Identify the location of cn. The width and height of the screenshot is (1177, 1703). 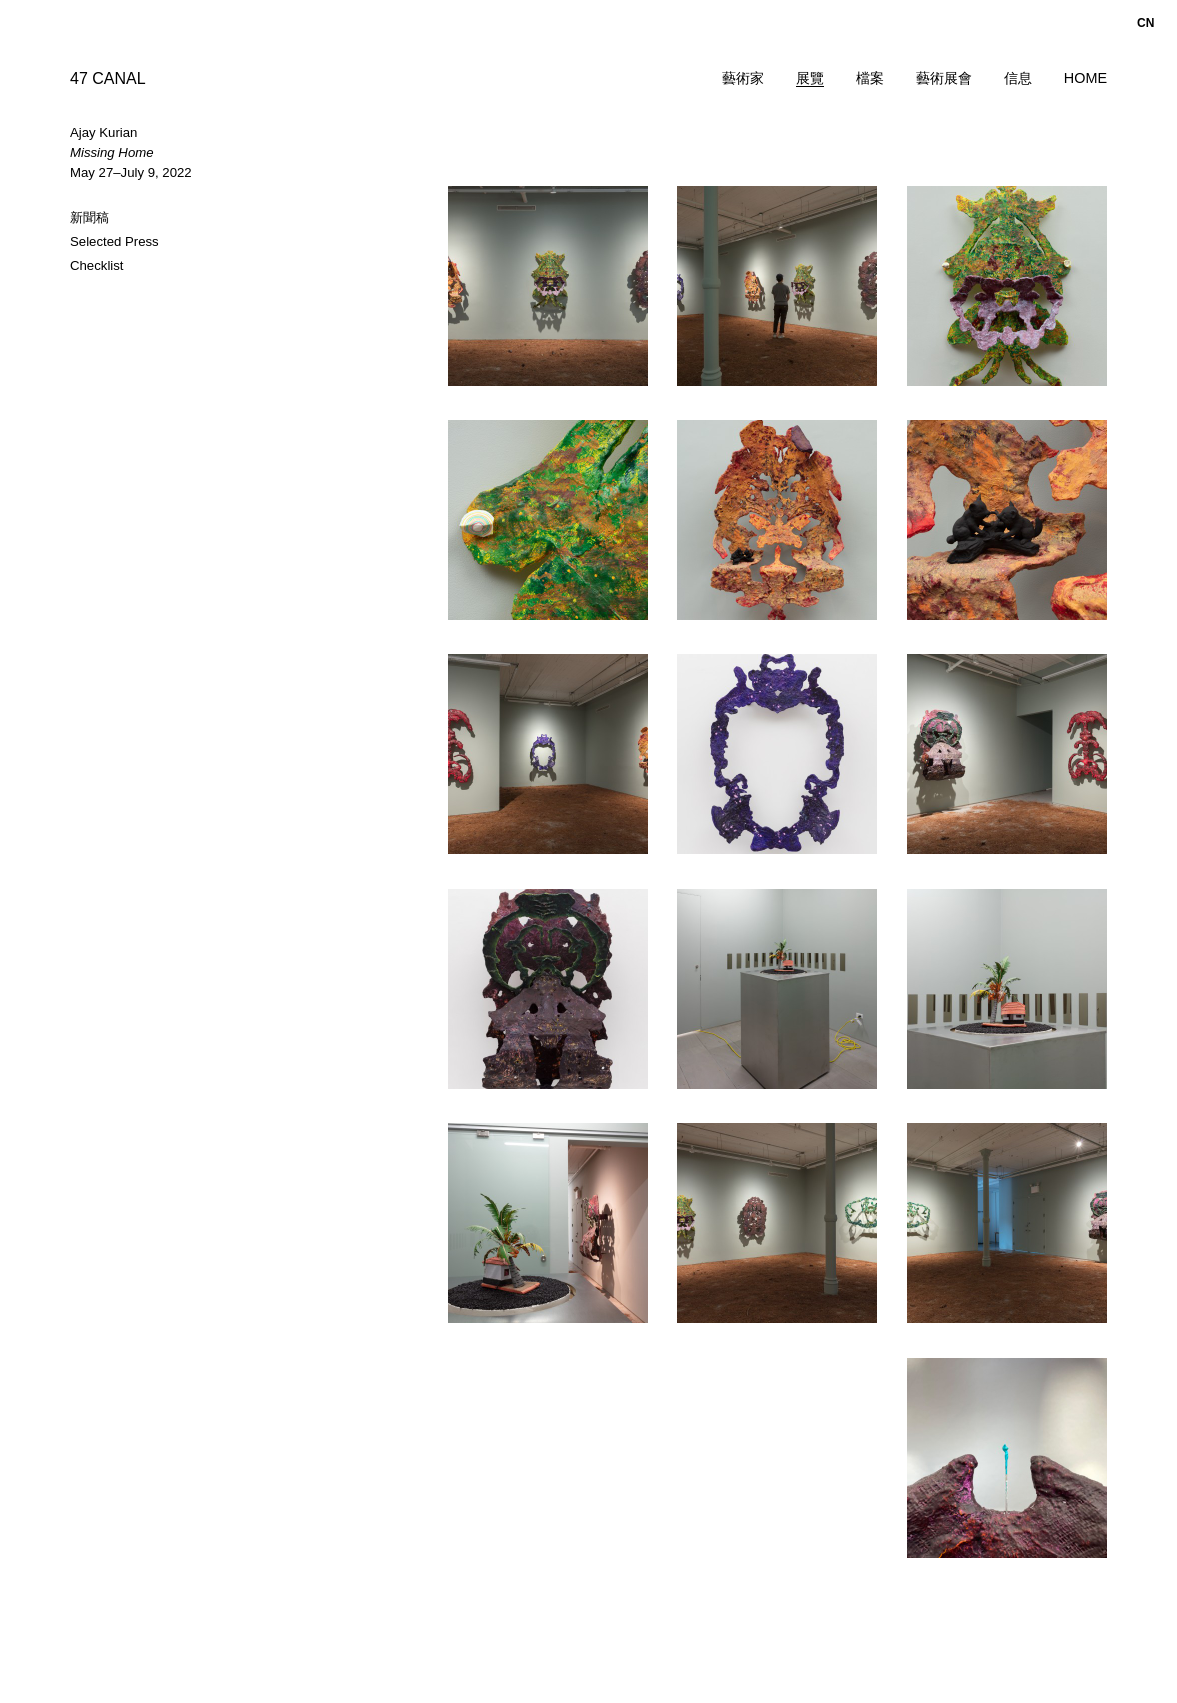
(1145, 23).